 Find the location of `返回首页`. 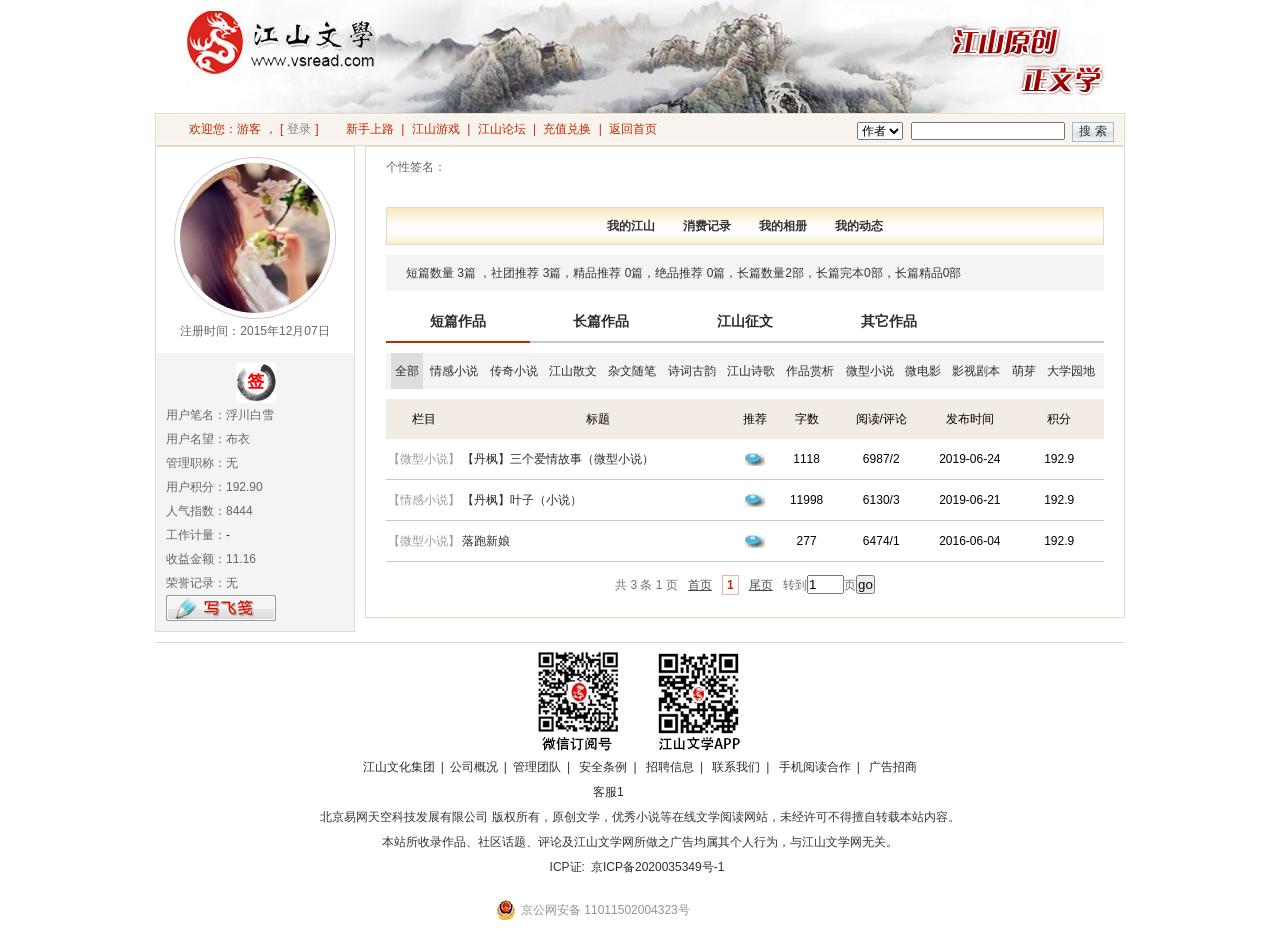

返回首页 is located at coordinates (633, 129).